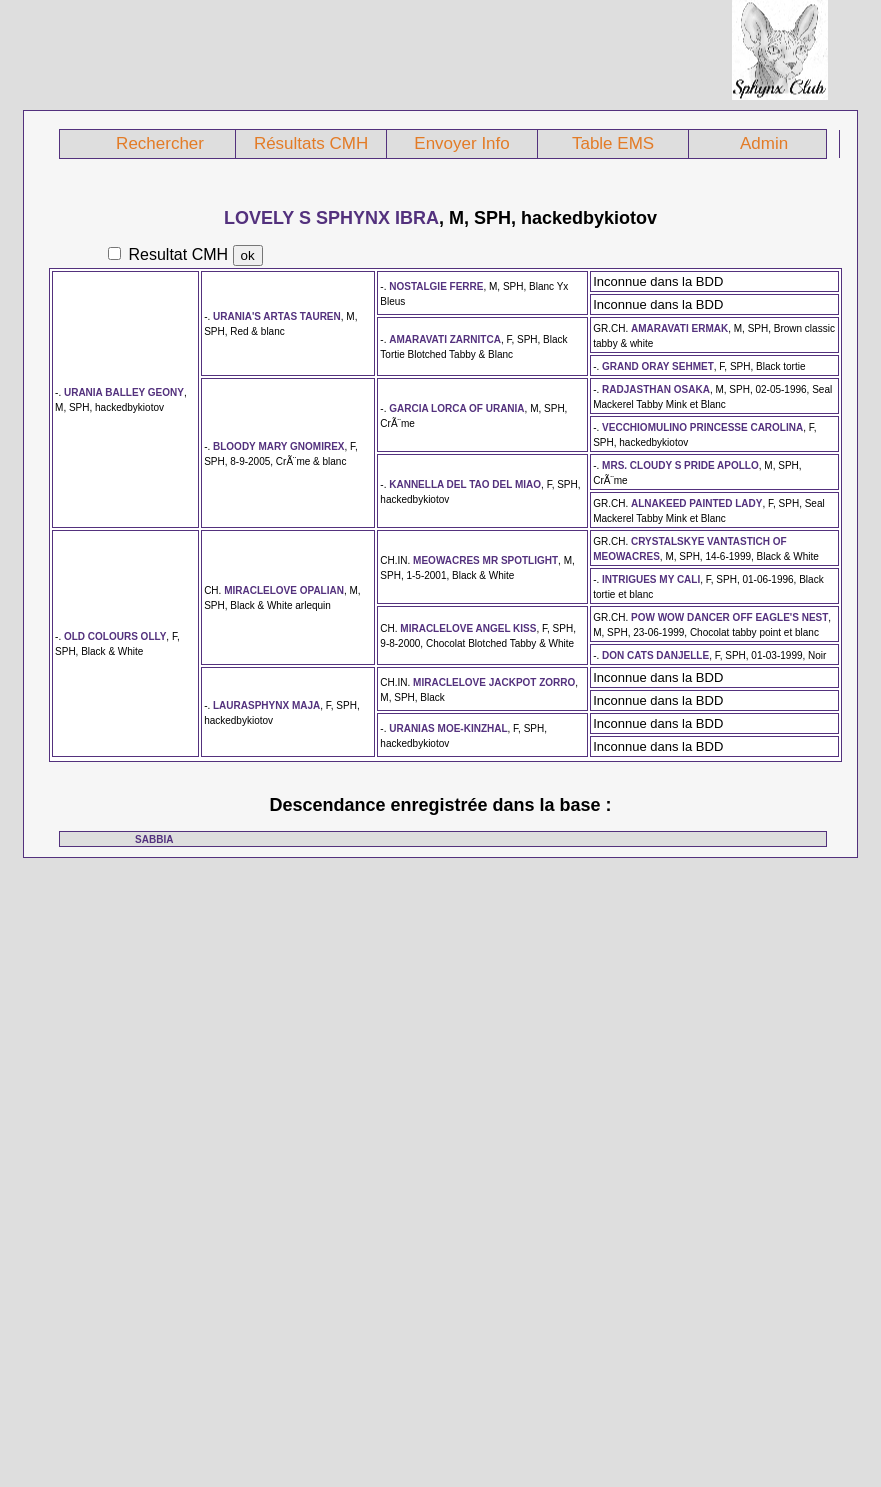 This screenshot has height=1487, width=881. What do you see at coordinates (456, 408) in the screenshot?
I see `GARCIA LORCA OF URANIA` at bounding box center [456, 408].